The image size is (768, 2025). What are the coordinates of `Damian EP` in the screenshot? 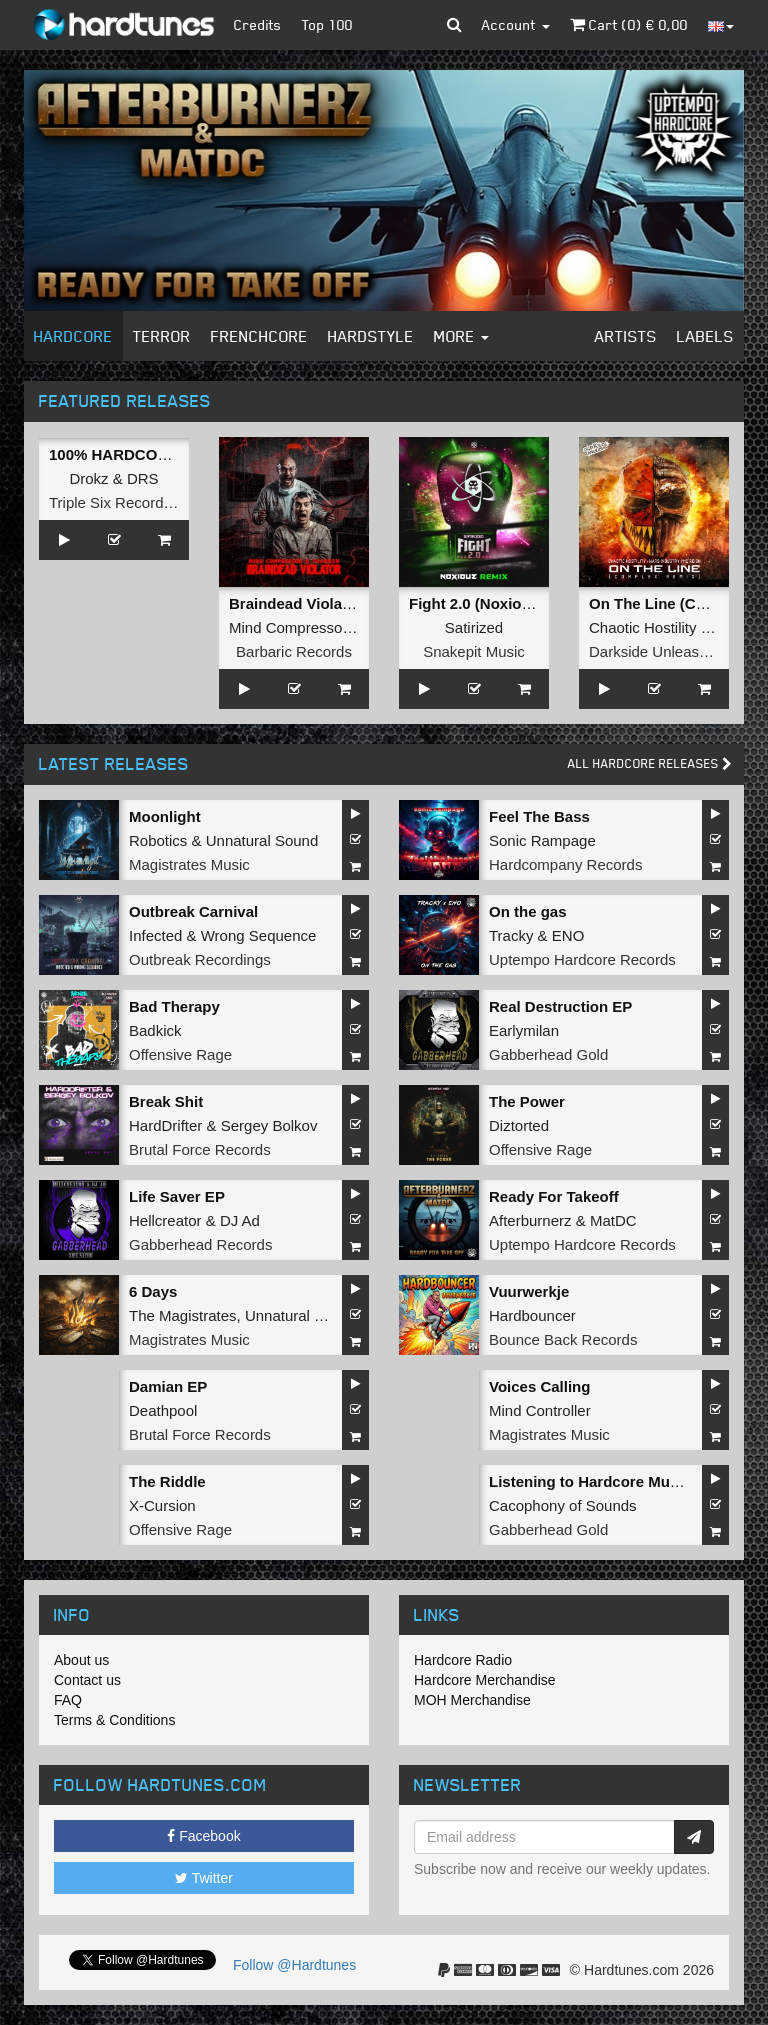 It's located at (168, 1386).